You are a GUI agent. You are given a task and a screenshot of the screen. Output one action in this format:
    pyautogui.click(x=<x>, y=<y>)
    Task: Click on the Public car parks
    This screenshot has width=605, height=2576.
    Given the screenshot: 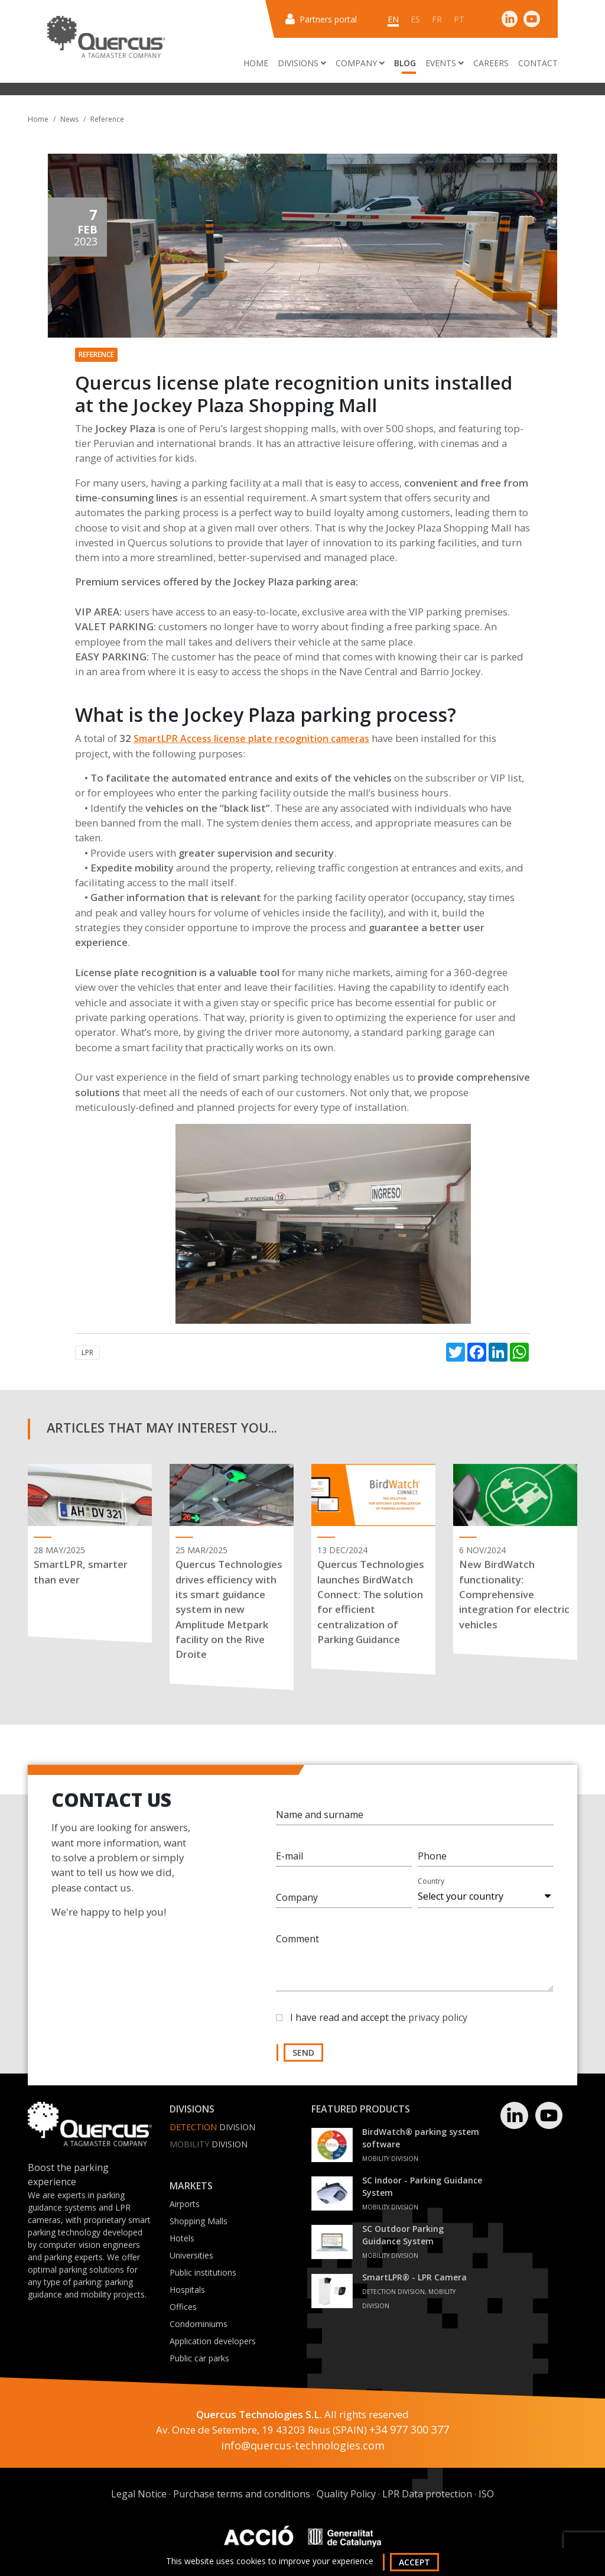 What is the action you would take?
    pyautogui.click(x=199, y=2358)
    